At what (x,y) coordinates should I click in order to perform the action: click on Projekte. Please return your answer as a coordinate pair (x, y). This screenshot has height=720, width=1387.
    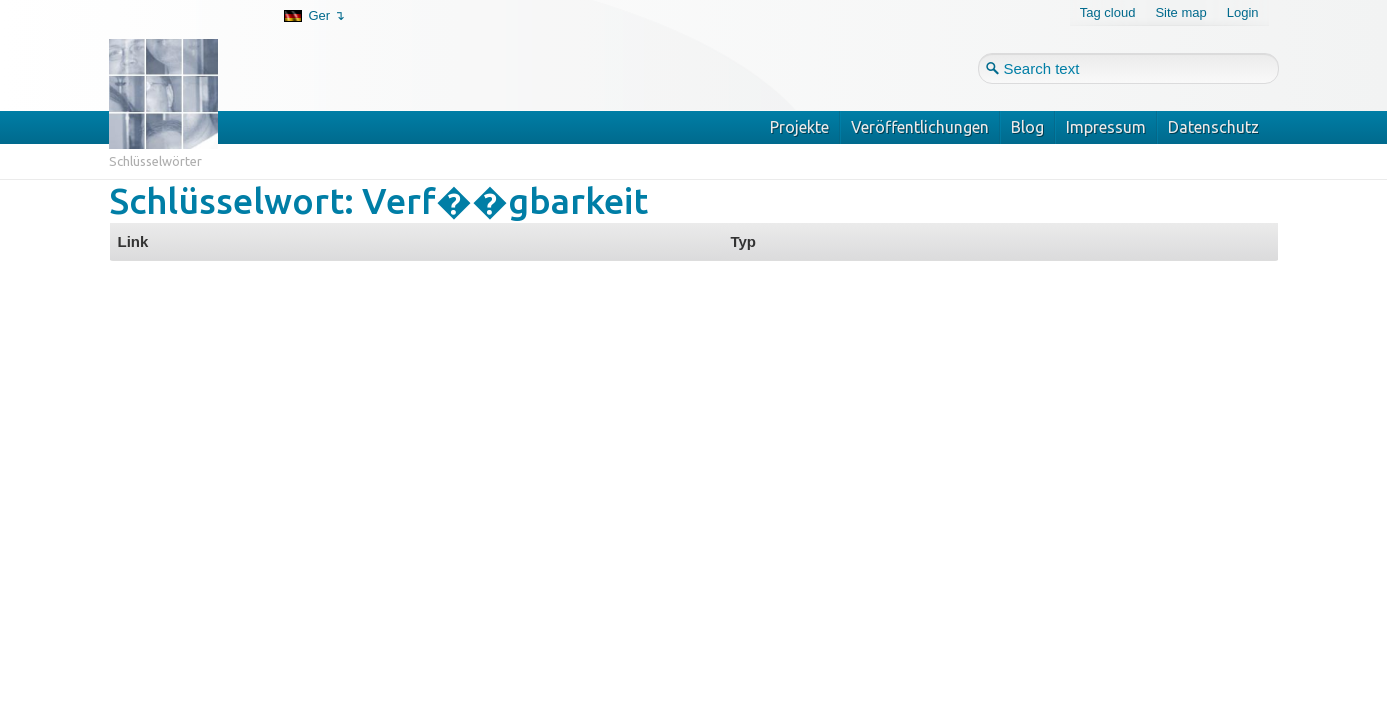
    Looking at the image, I should click on (799, 127).